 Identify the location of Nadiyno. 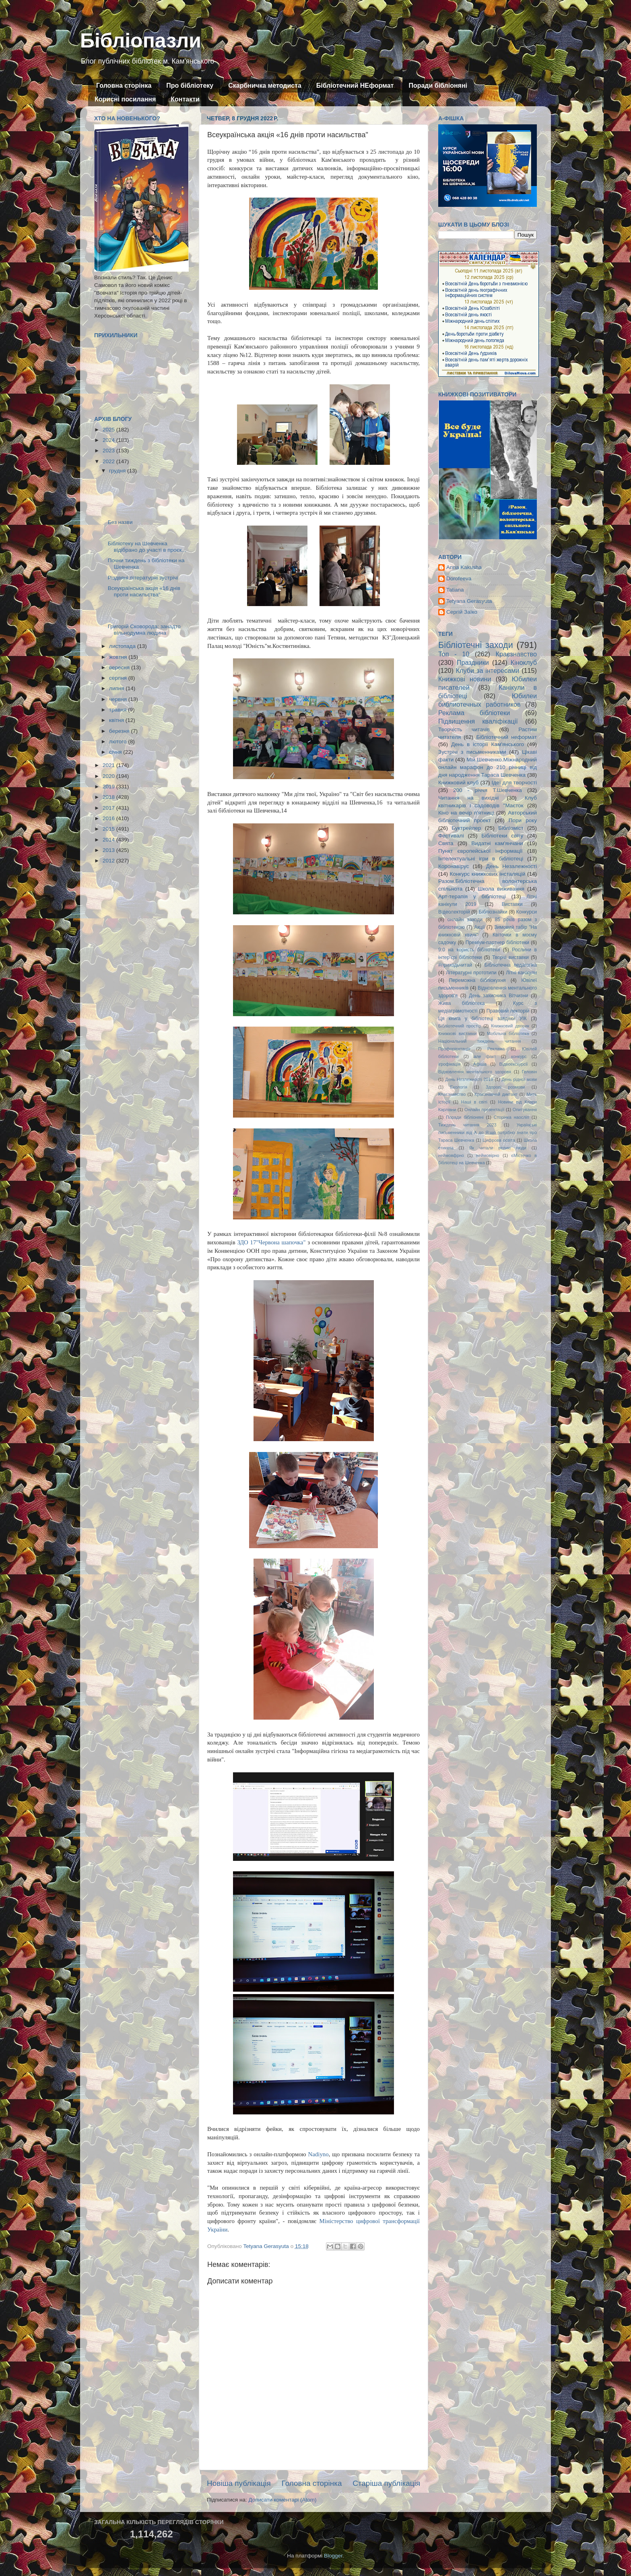
(318, 2154).